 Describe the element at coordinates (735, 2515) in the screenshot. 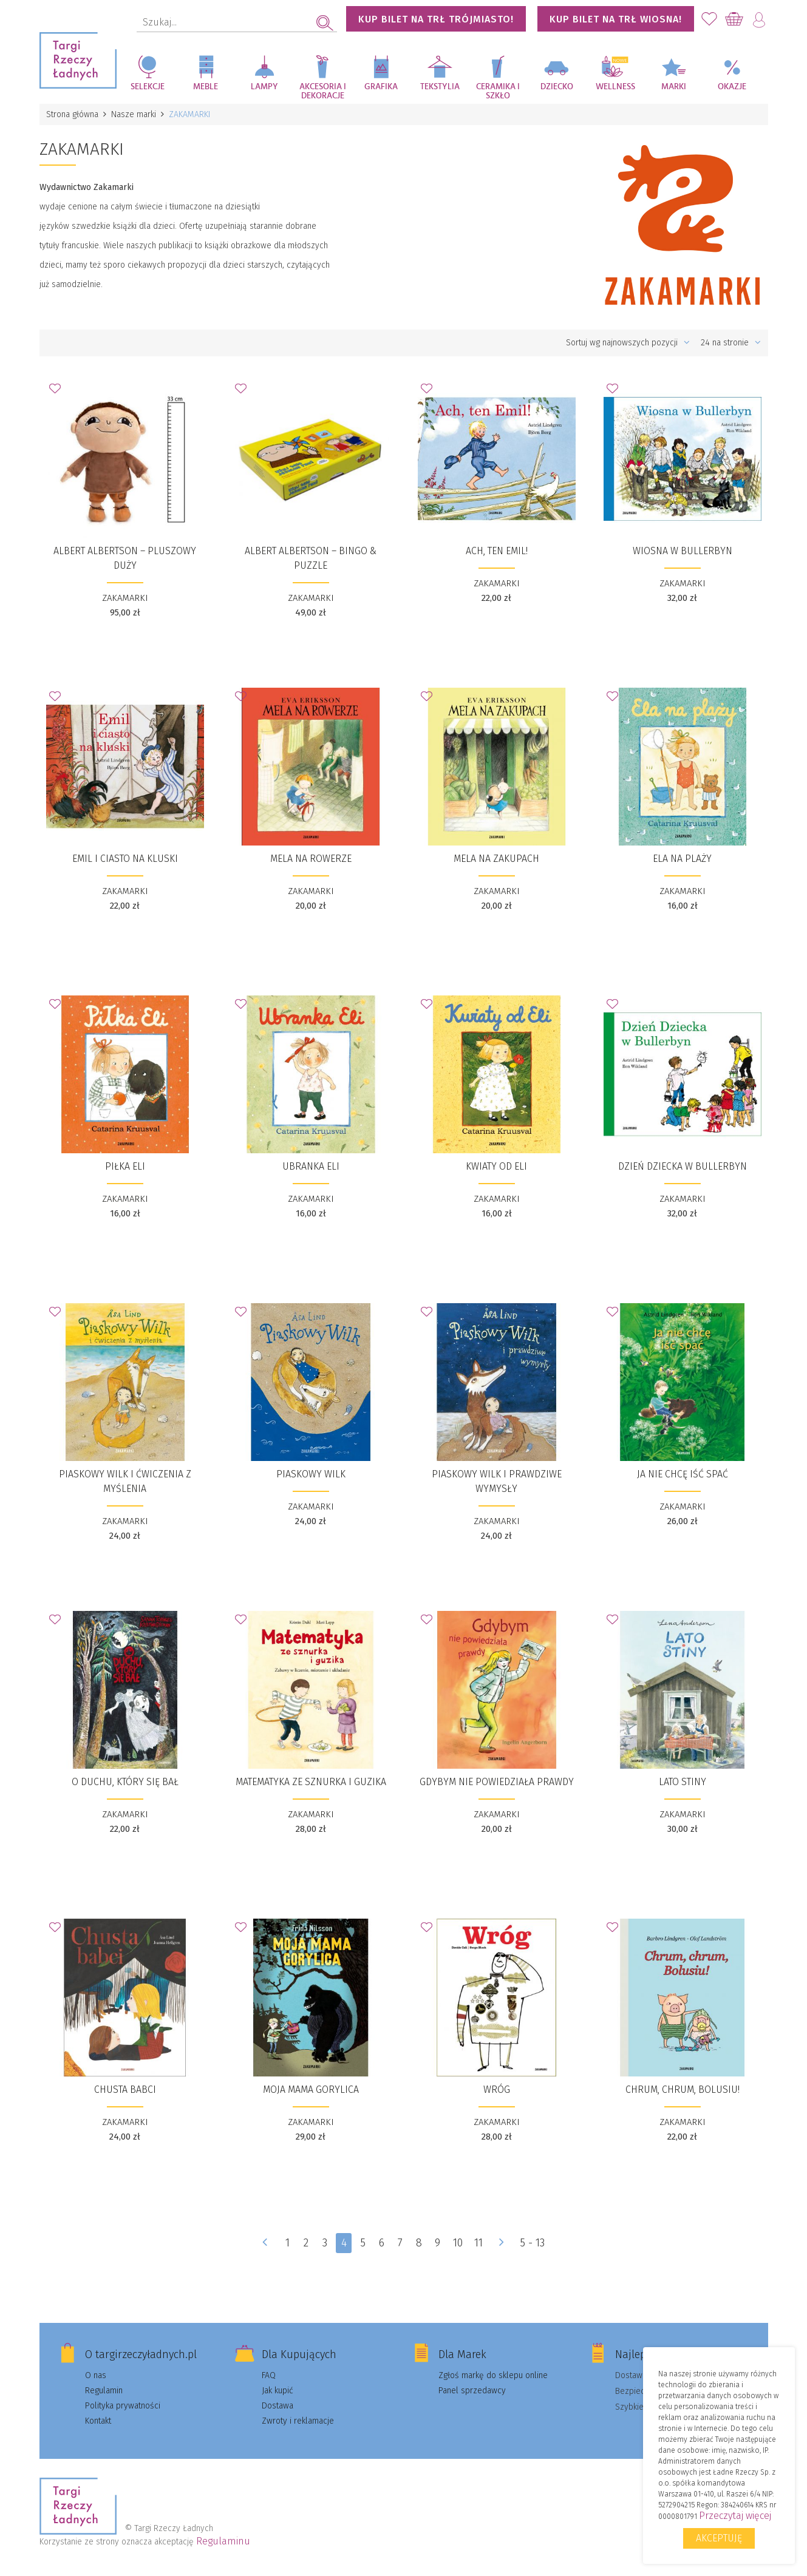

I see `Przeczytaj więcej` at that location.